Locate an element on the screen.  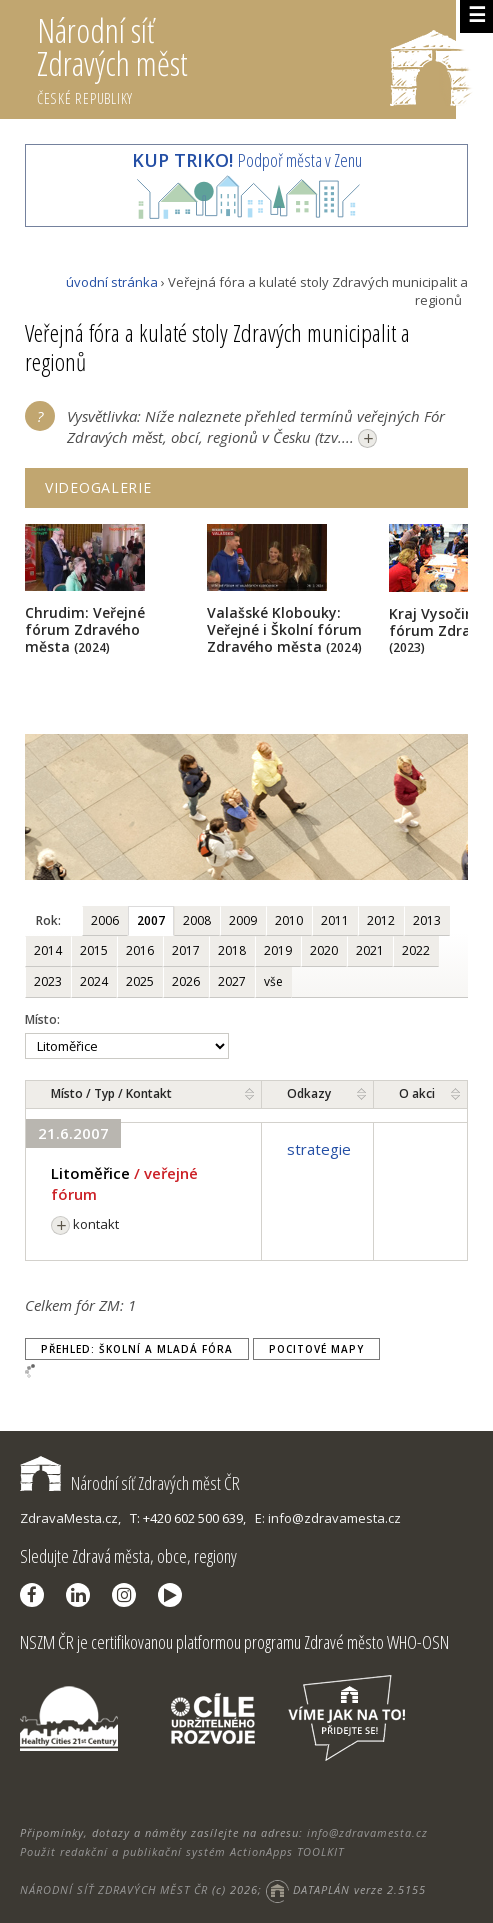
Použit redakční a publikační systém ActionApps TOOLKIT is located at coordinates (182, 1851).